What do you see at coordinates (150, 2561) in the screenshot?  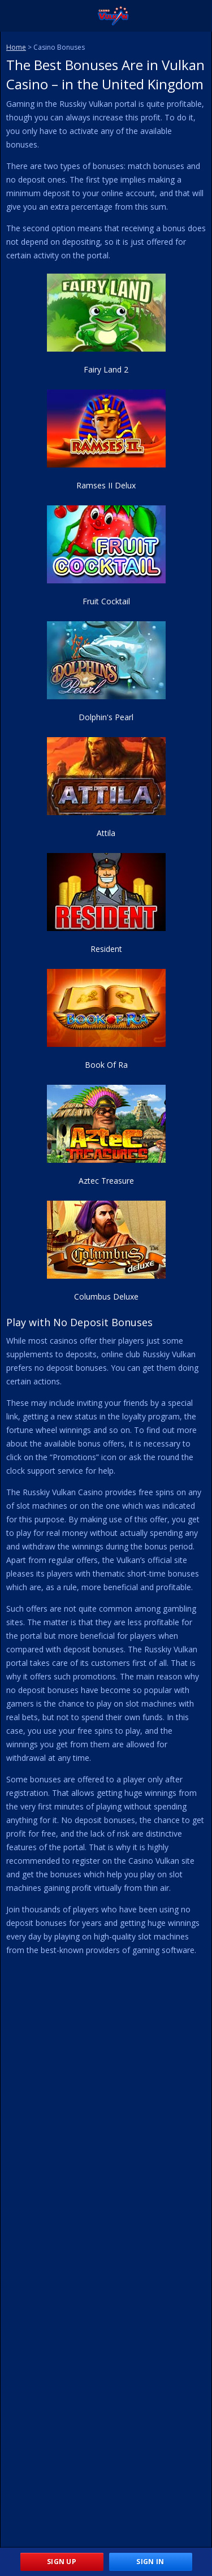 I see `Sign In` at bounding box center [150, 2561].